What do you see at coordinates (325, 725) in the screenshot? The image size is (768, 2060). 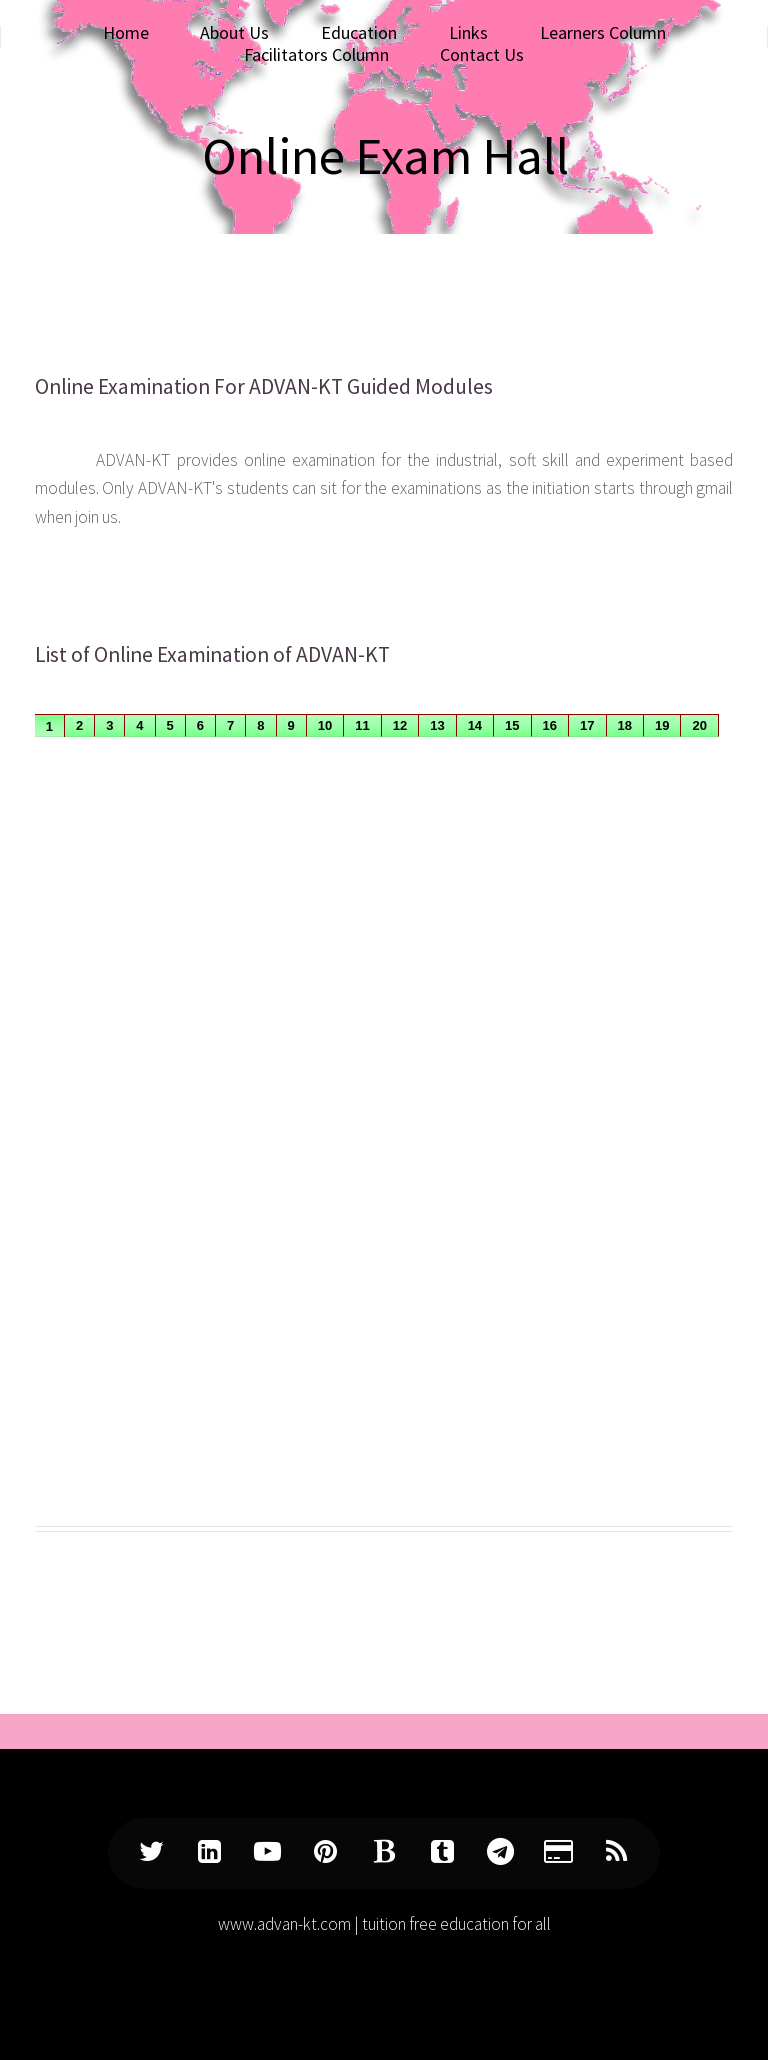 I see `10` at bounding box center [325, 725].